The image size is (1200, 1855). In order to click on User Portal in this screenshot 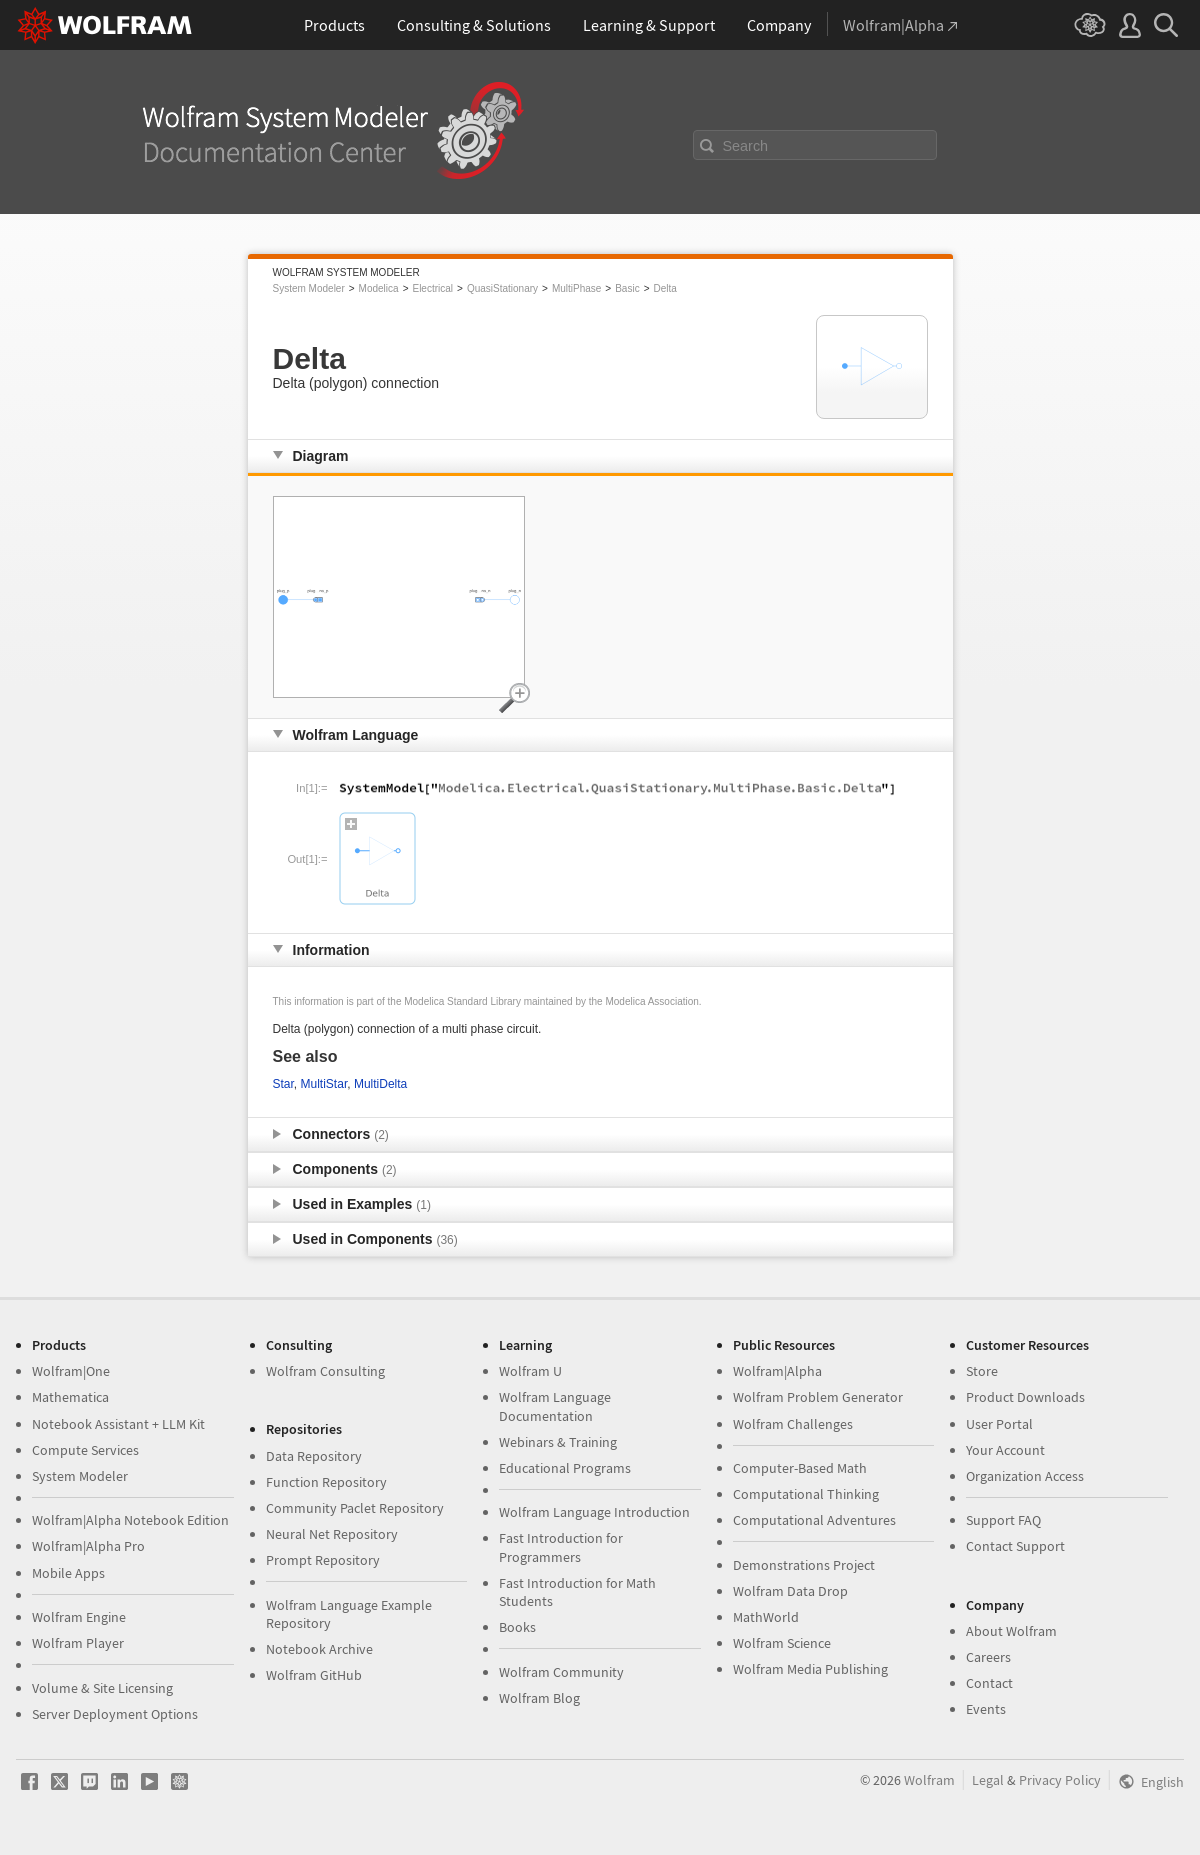, I will do `click(999, 1424)`.